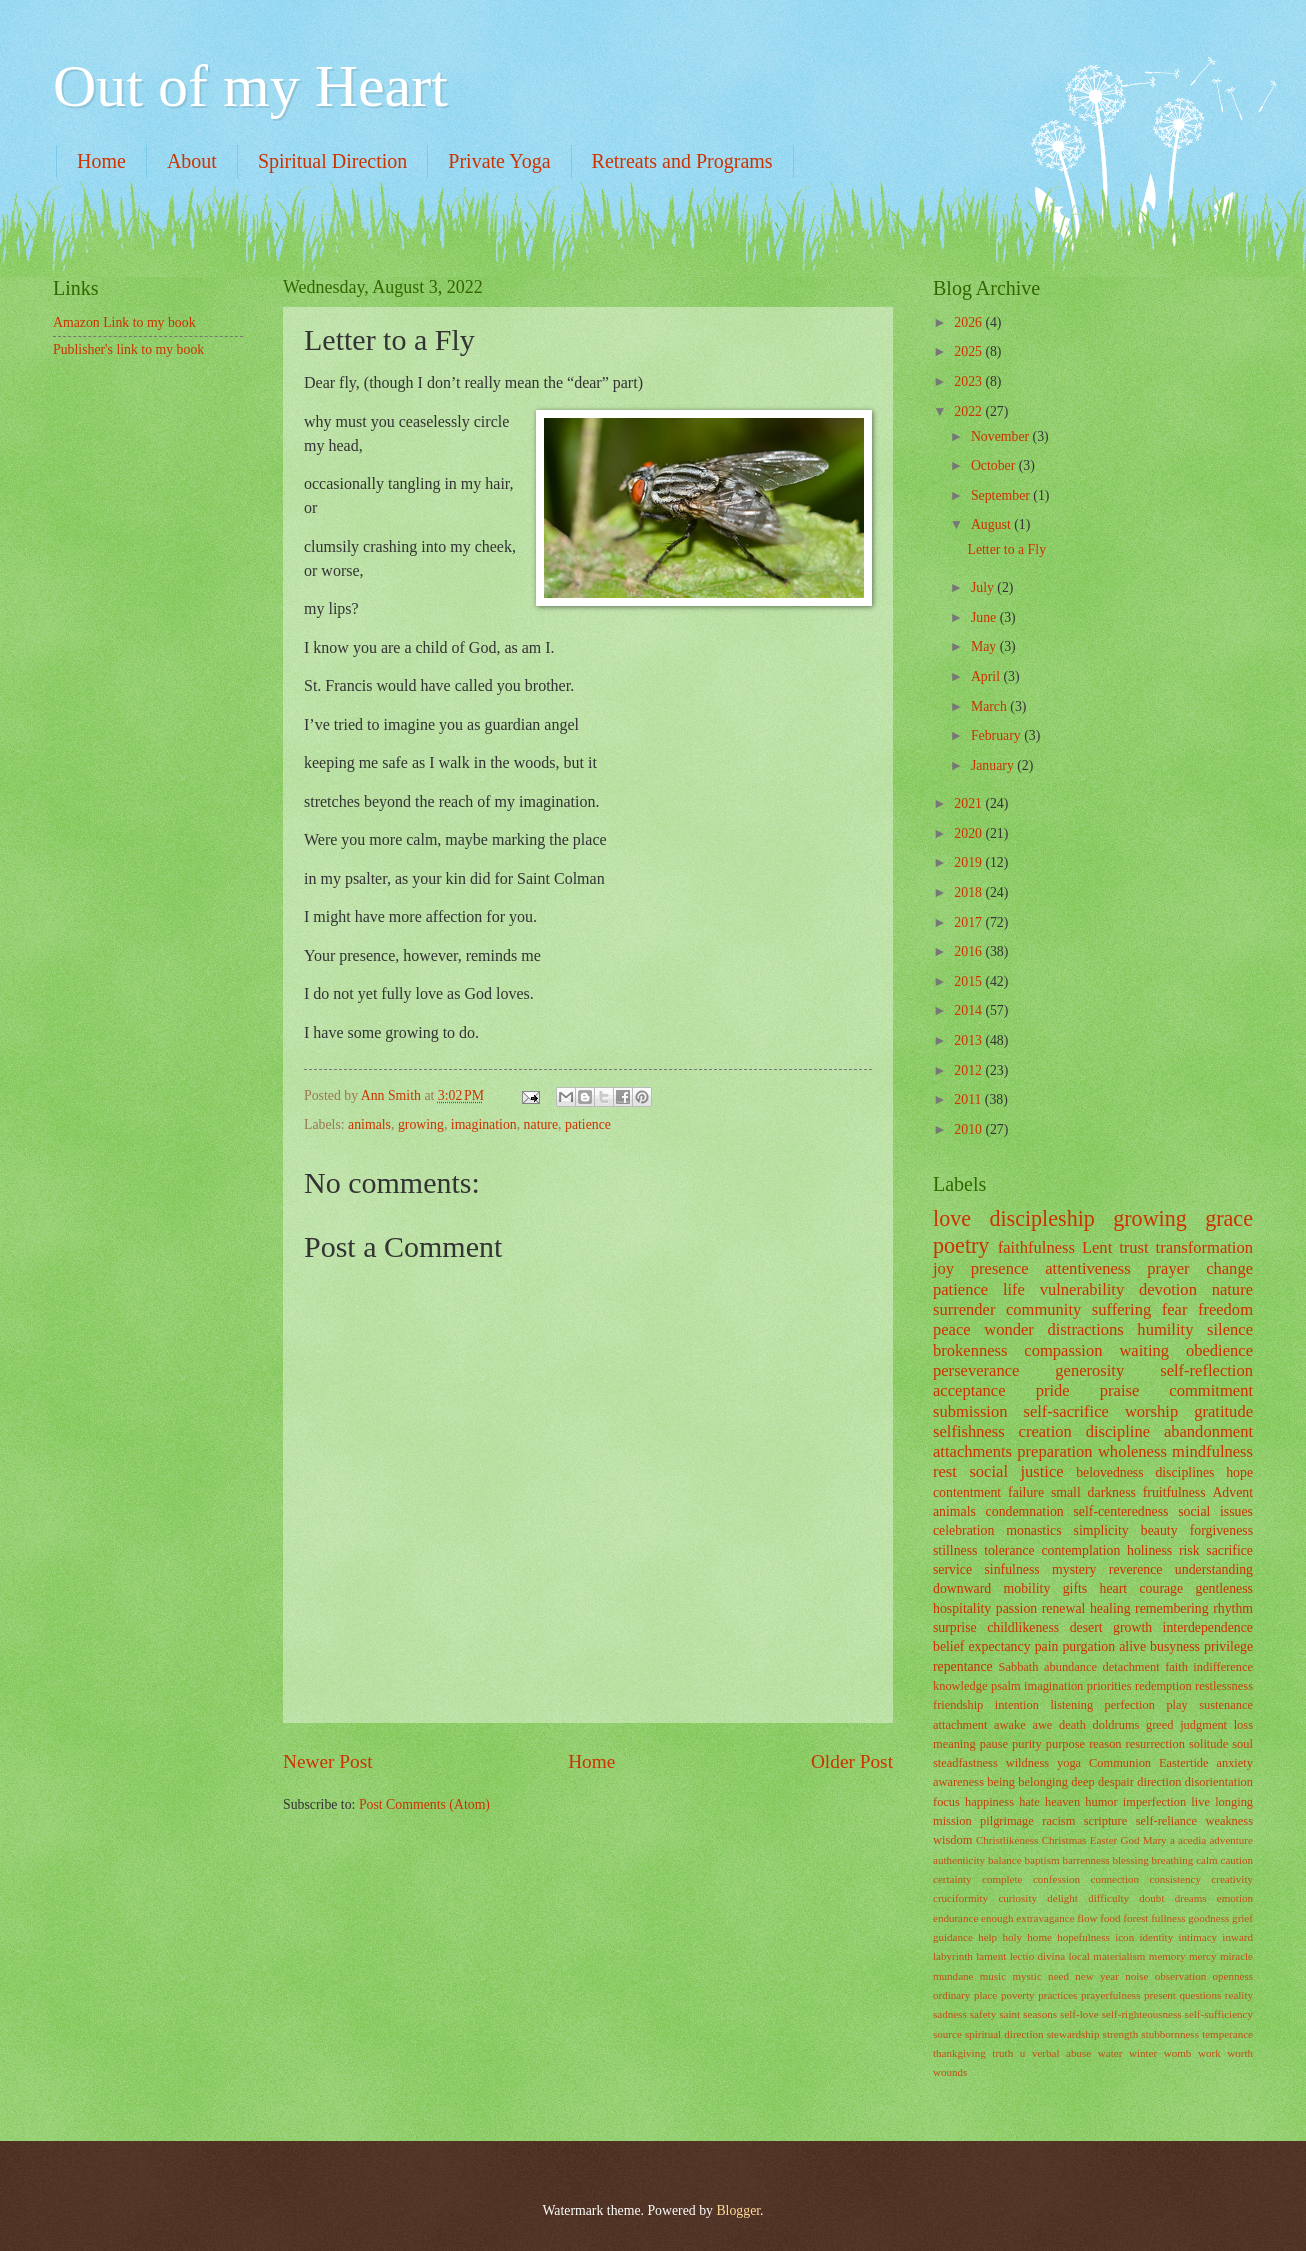 This screenshot has width=1306, height=2251. What do you see at coordinates (1144, 1350) in the screenshot?
I see `waiting` at bounding box center [1144, 1350].